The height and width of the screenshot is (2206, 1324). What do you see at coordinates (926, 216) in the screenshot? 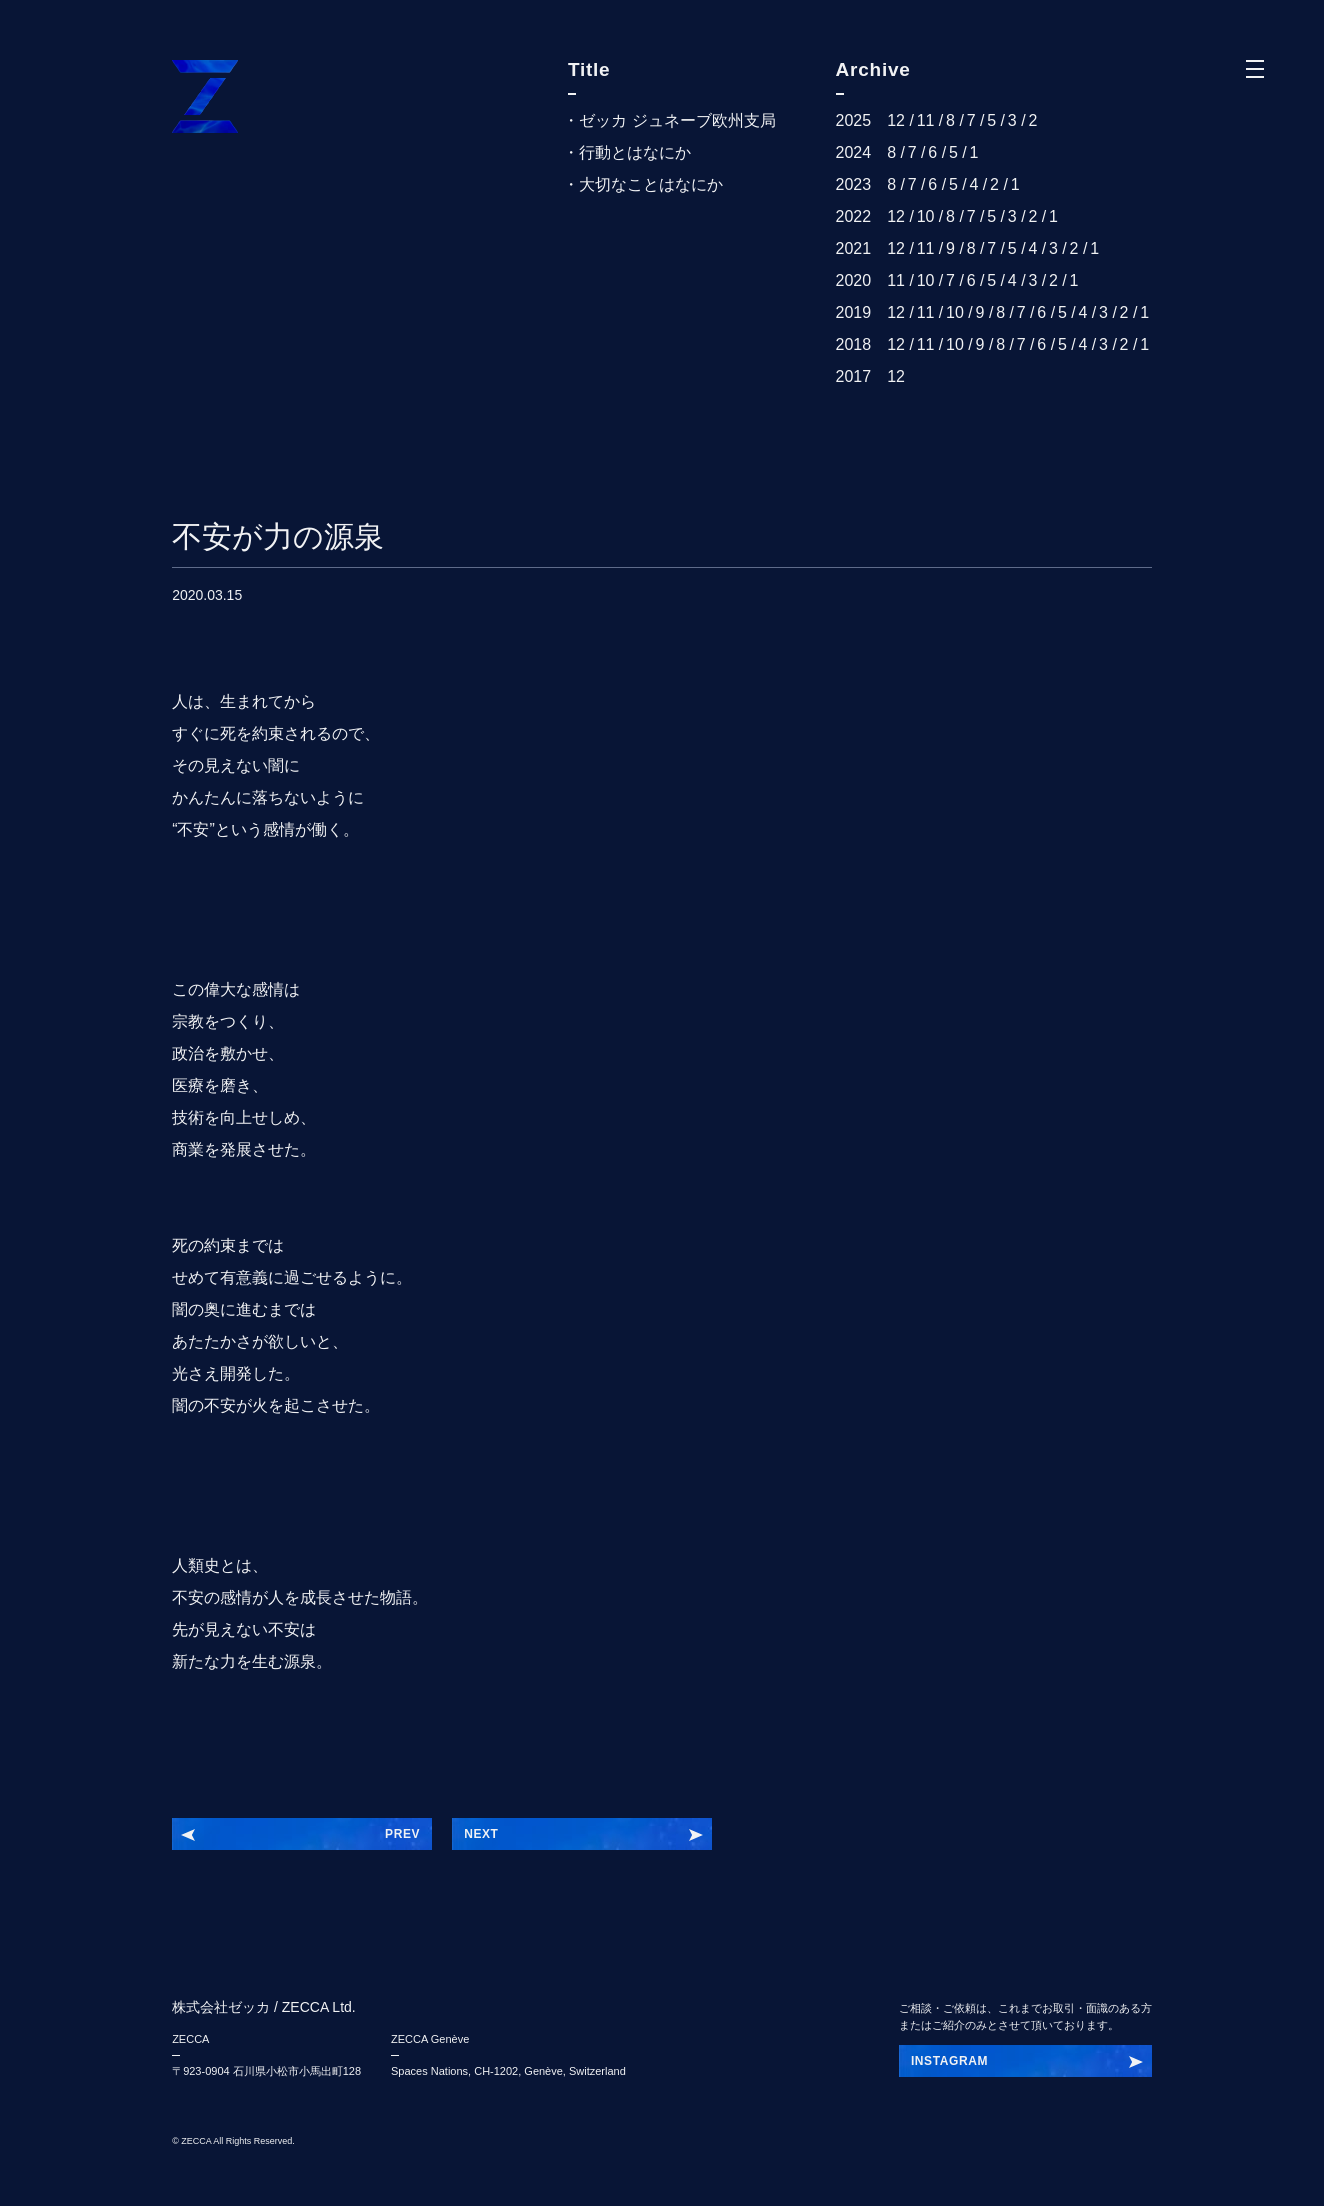
I see `10` at bounding box center [926, 216].